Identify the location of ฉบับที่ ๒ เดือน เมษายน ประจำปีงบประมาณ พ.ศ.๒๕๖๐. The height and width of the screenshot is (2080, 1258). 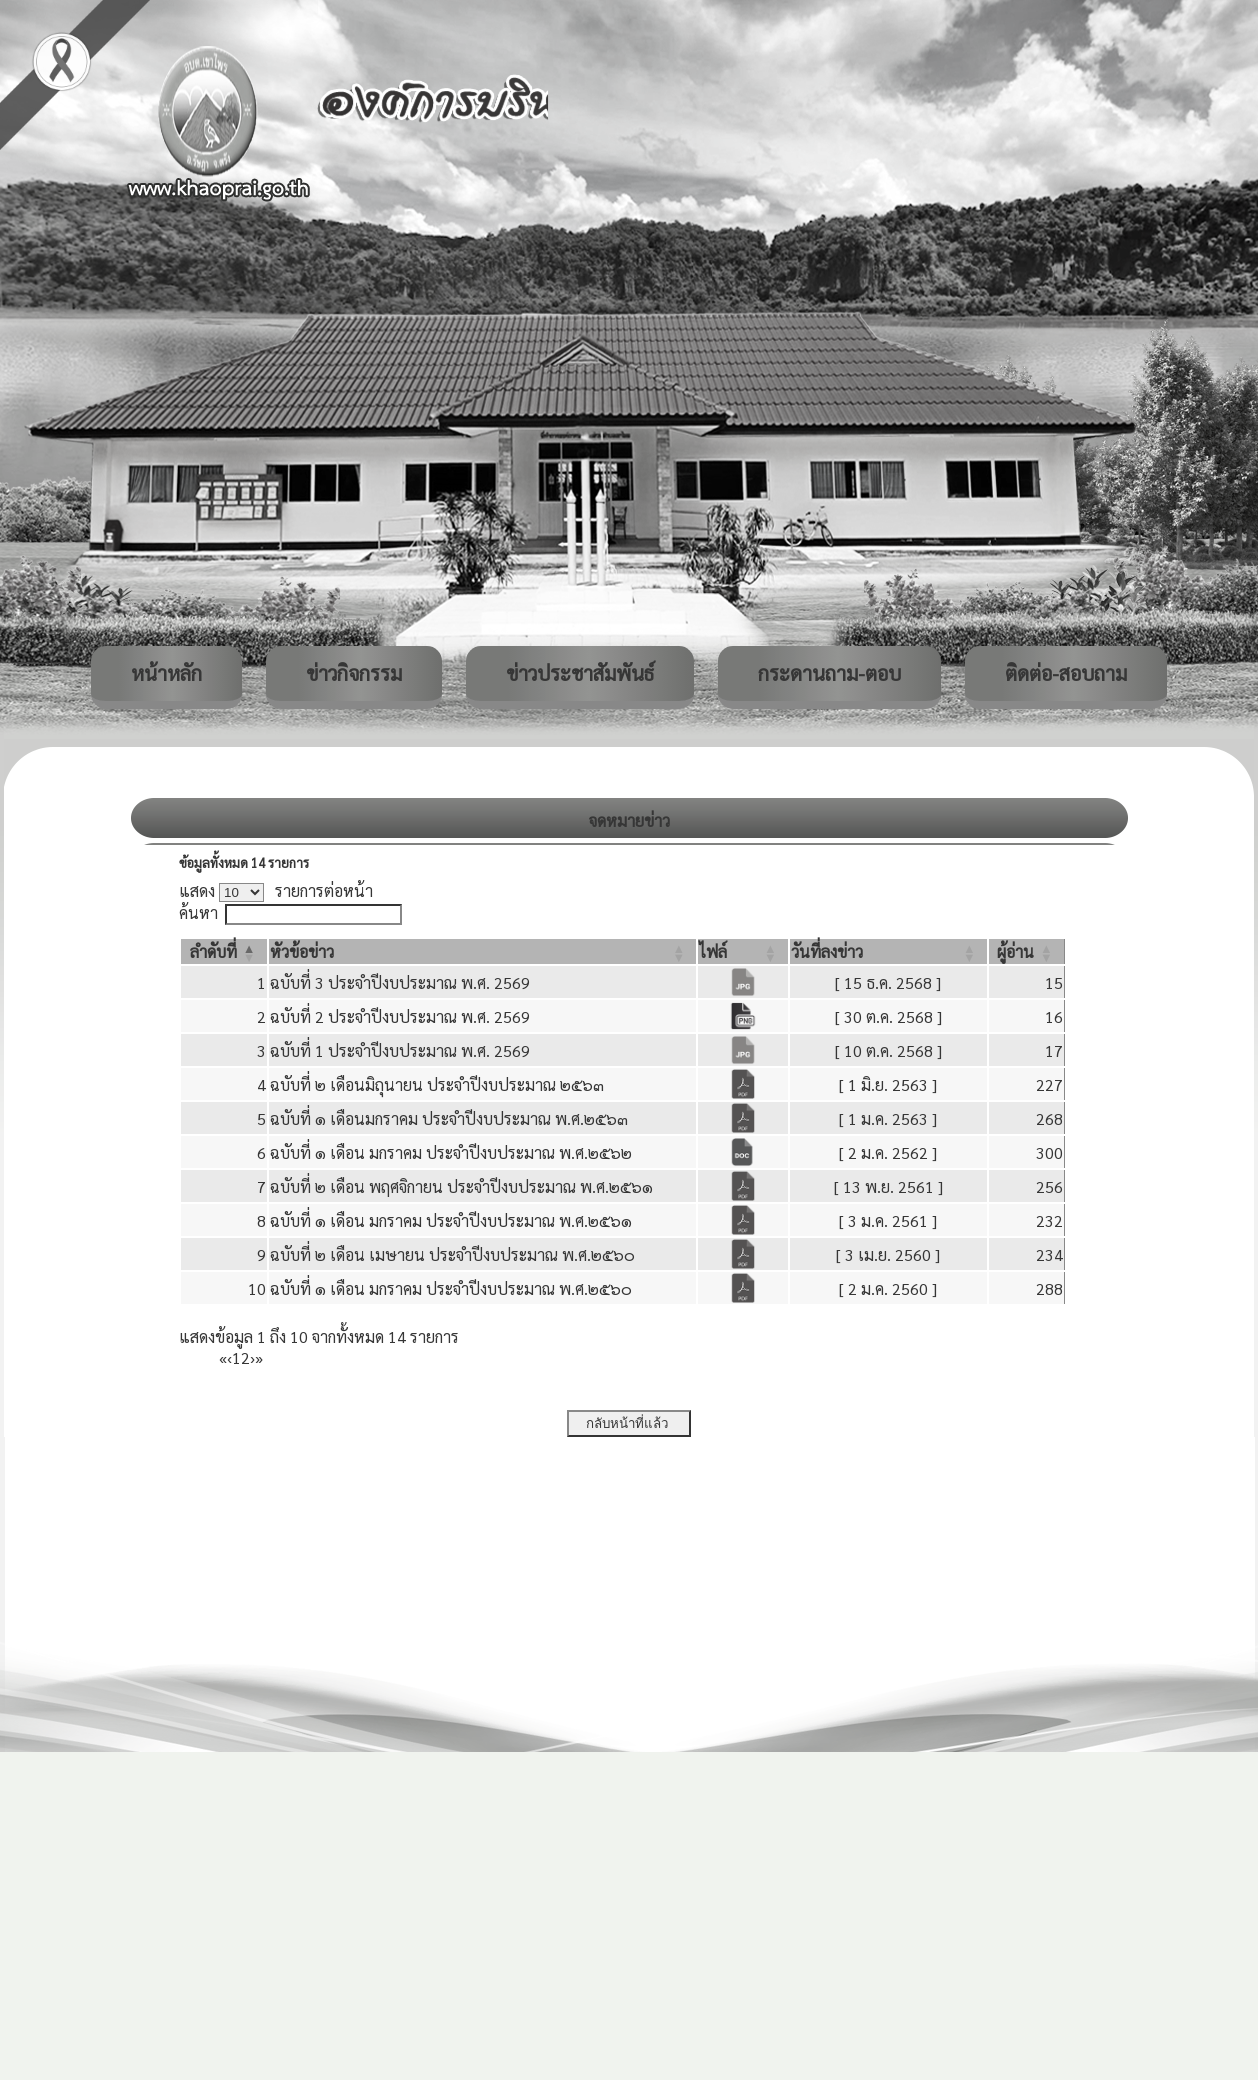
(452, 1254).